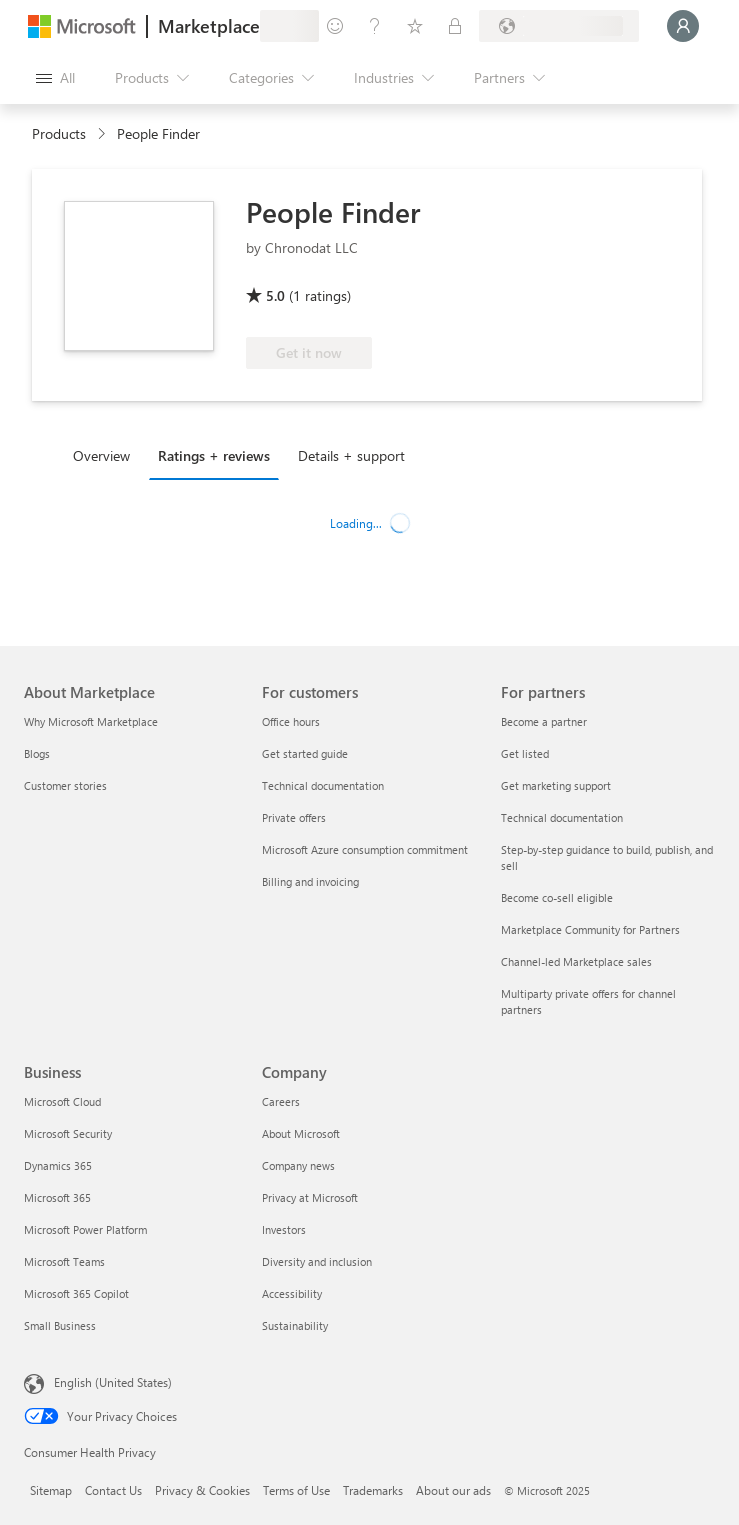 The image size is (739, 1525). I want to click on Dynamics 365 [Dynamics 365 Business], so click(58, 1165).